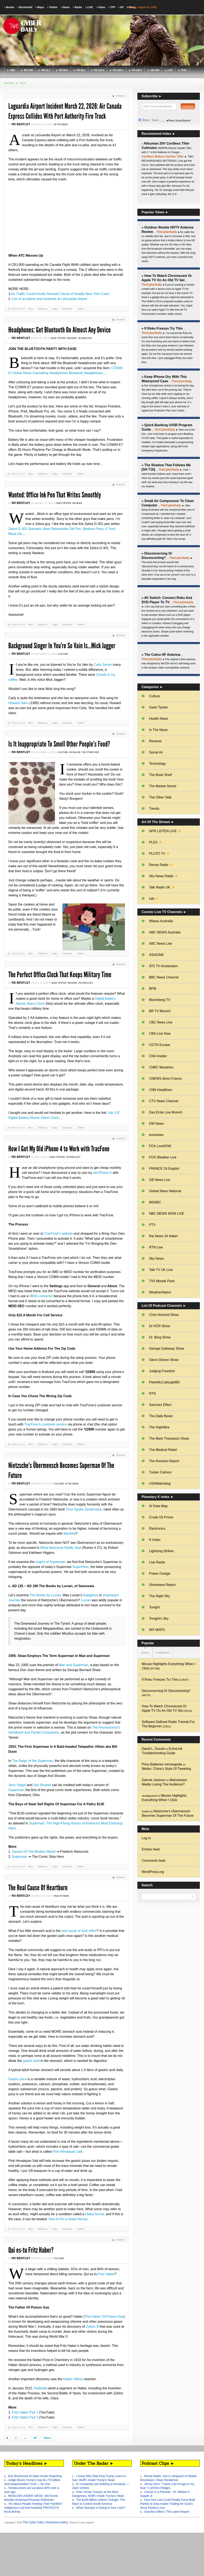 The height and width of the screenshot is (2576, 204). I want to click on Man and Superman, so click(73, 1665).